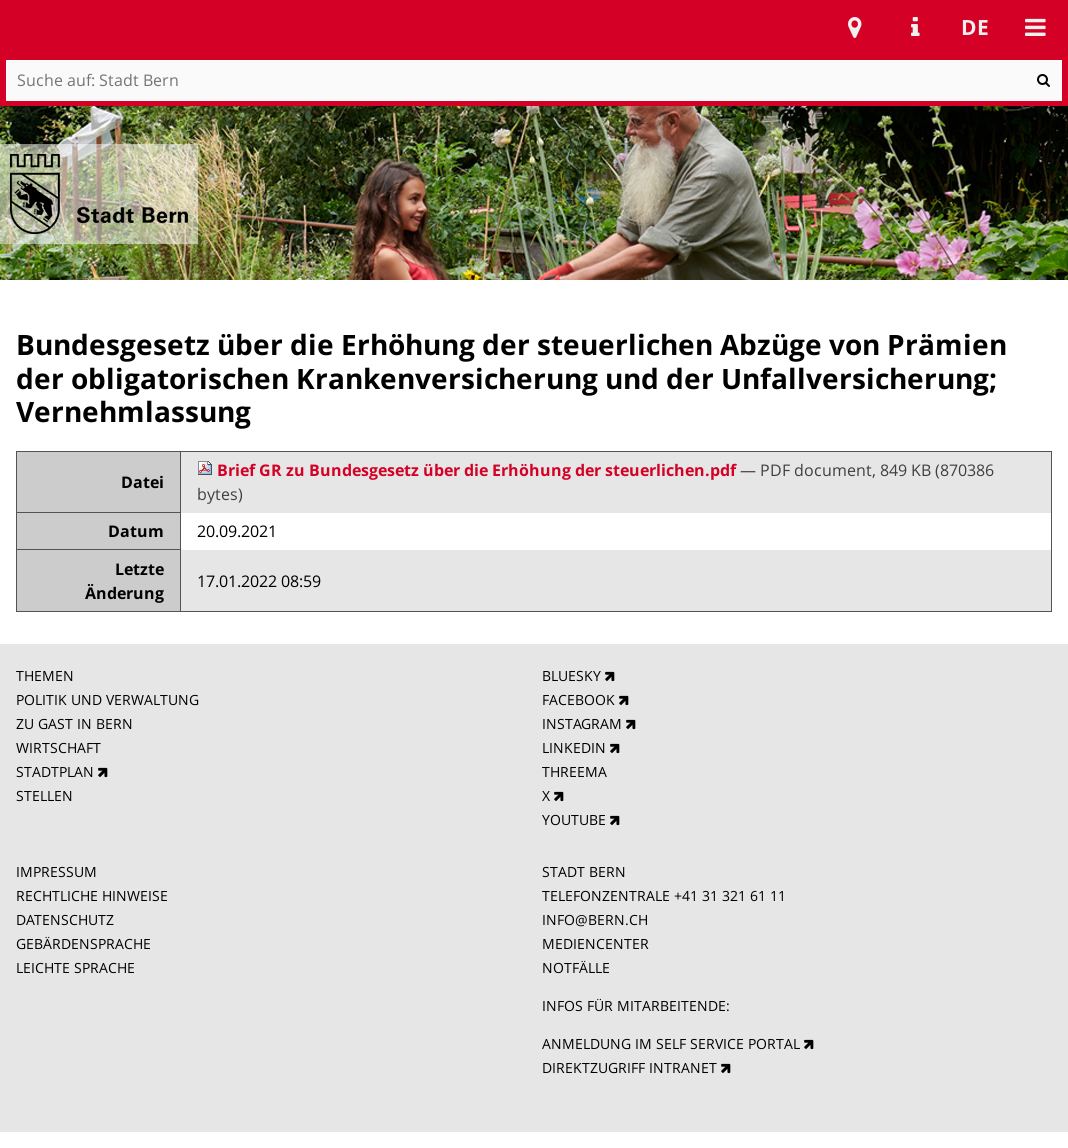 Image resolution: width=1068 pixels, height=1148 pixels. I want to click on DIREKTZUGRIFF INTRANET, so click(629, 1067).